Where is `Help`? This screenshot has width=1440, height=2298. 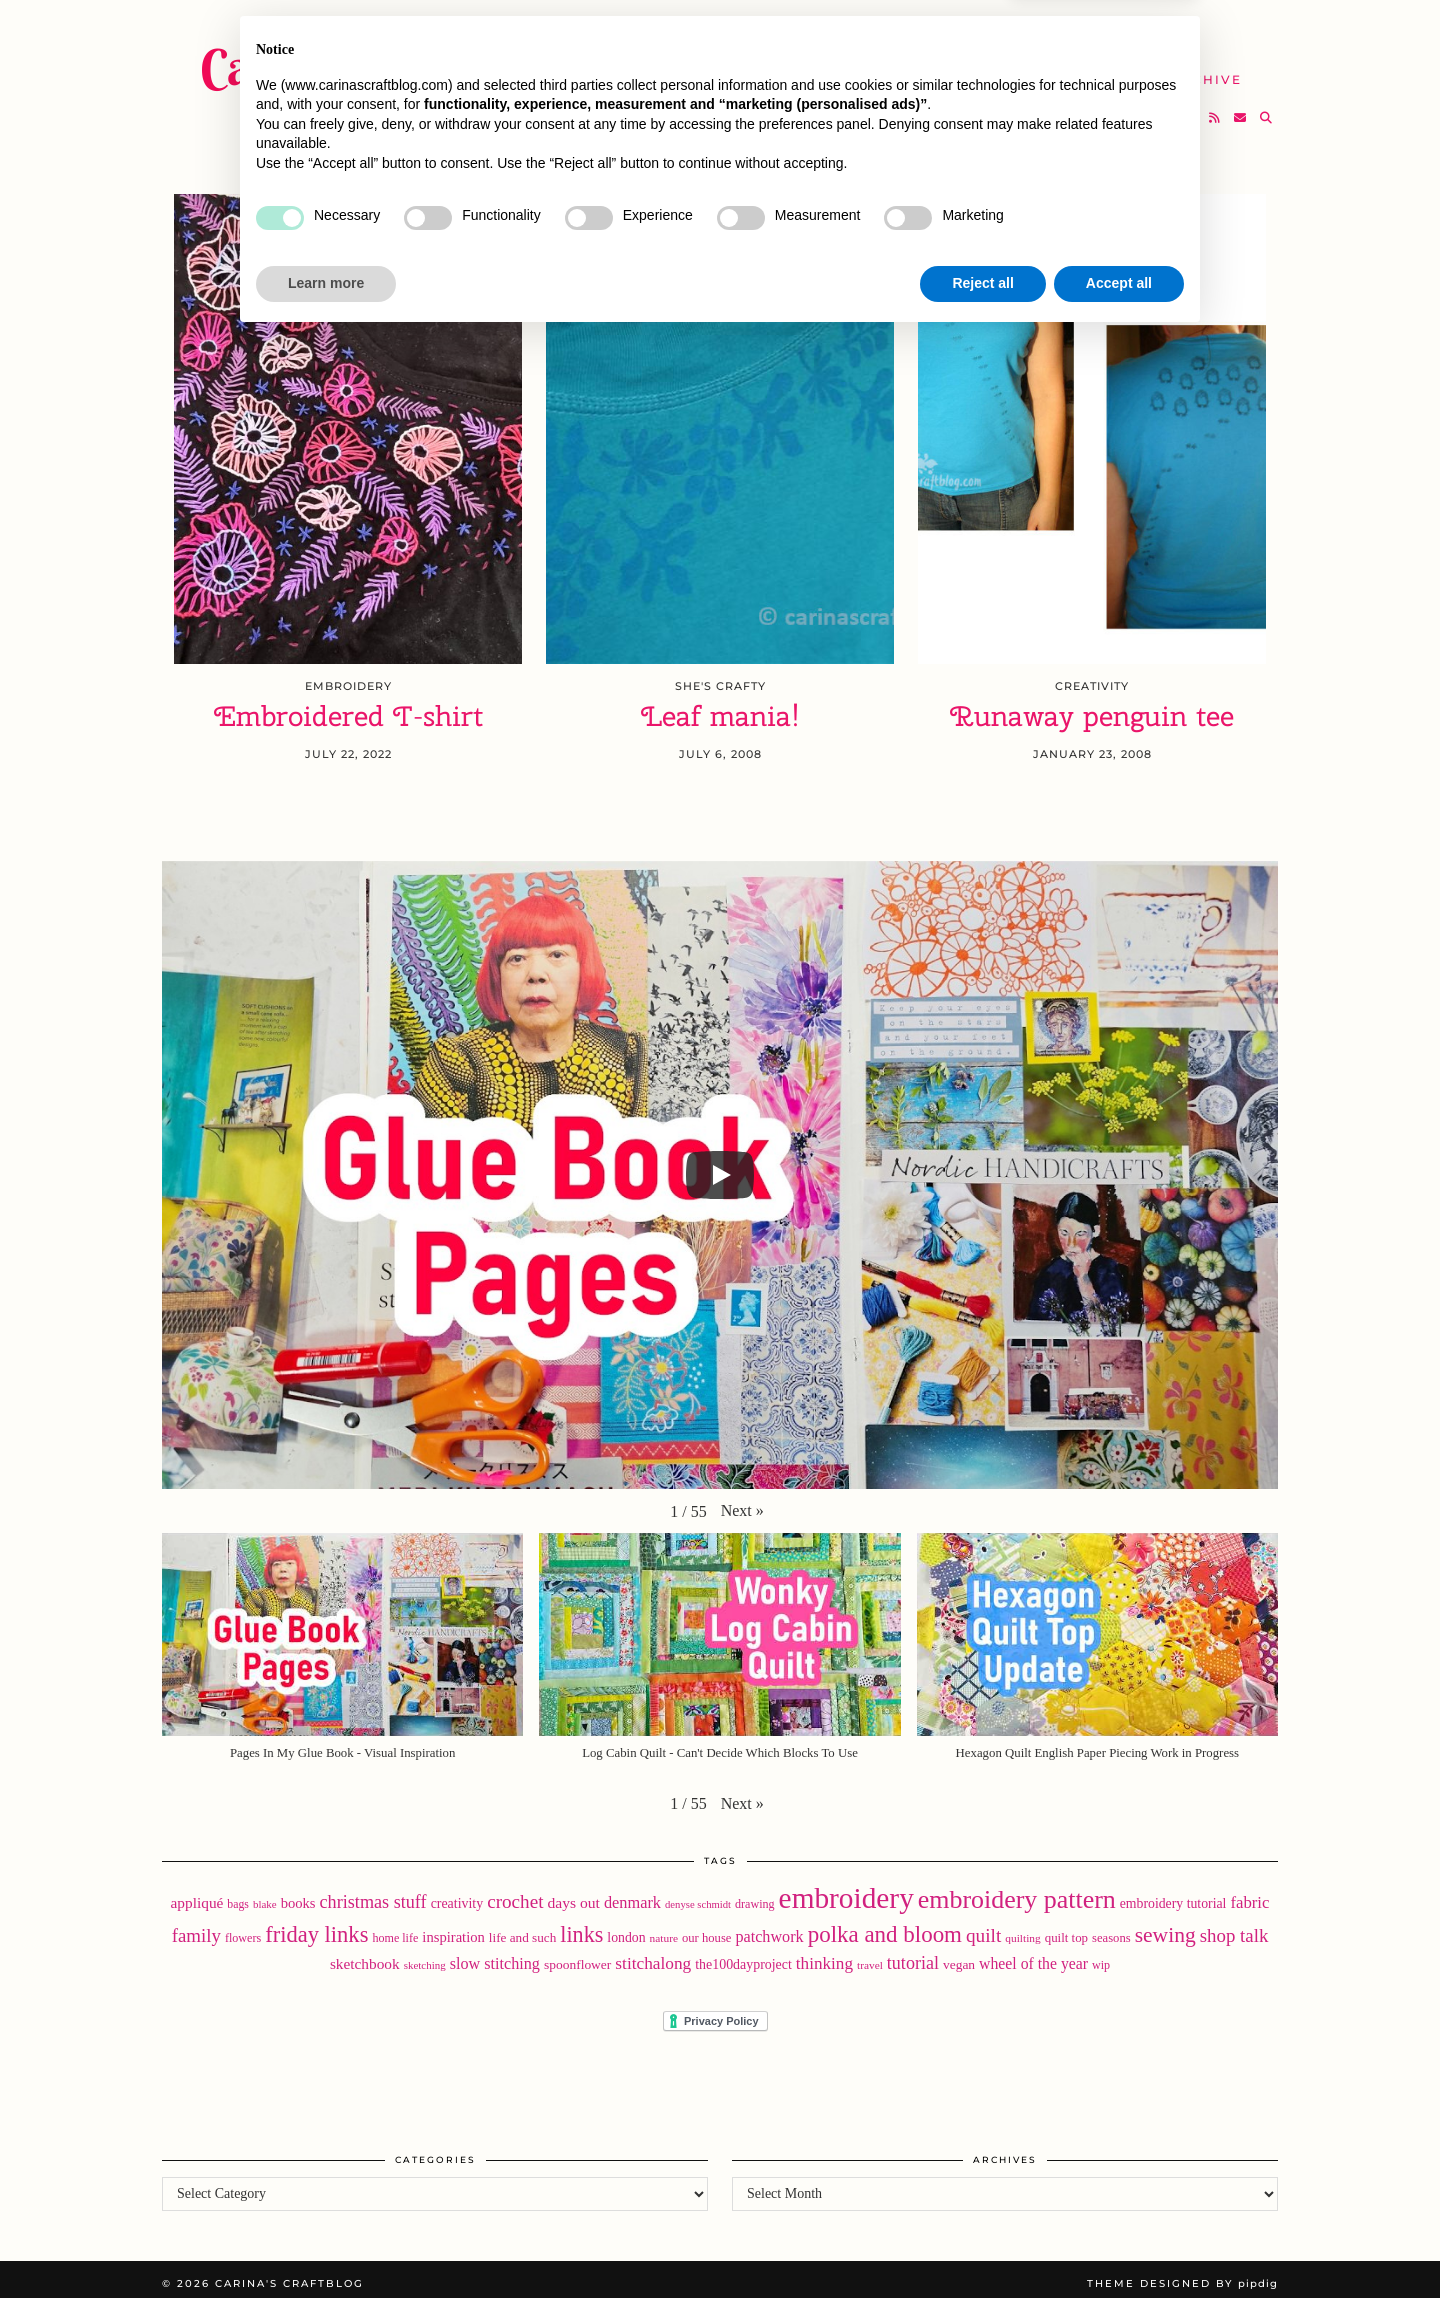 Help is located at coordinates (1077, 67).